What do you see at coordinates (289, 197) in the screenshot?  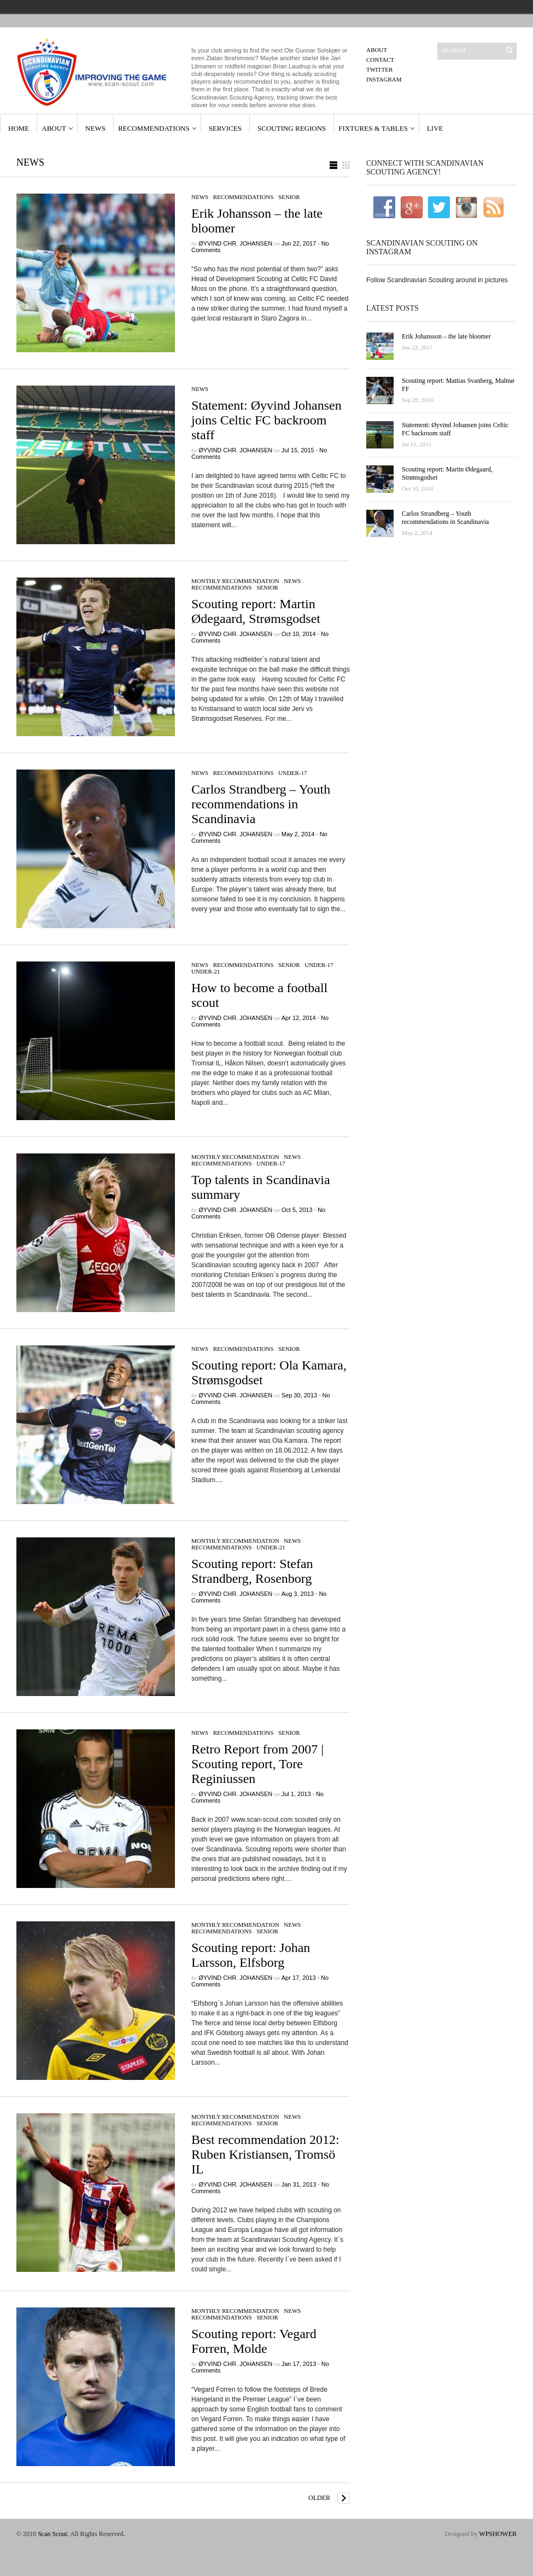 I see `Senior` at bounding box center [289, 197].